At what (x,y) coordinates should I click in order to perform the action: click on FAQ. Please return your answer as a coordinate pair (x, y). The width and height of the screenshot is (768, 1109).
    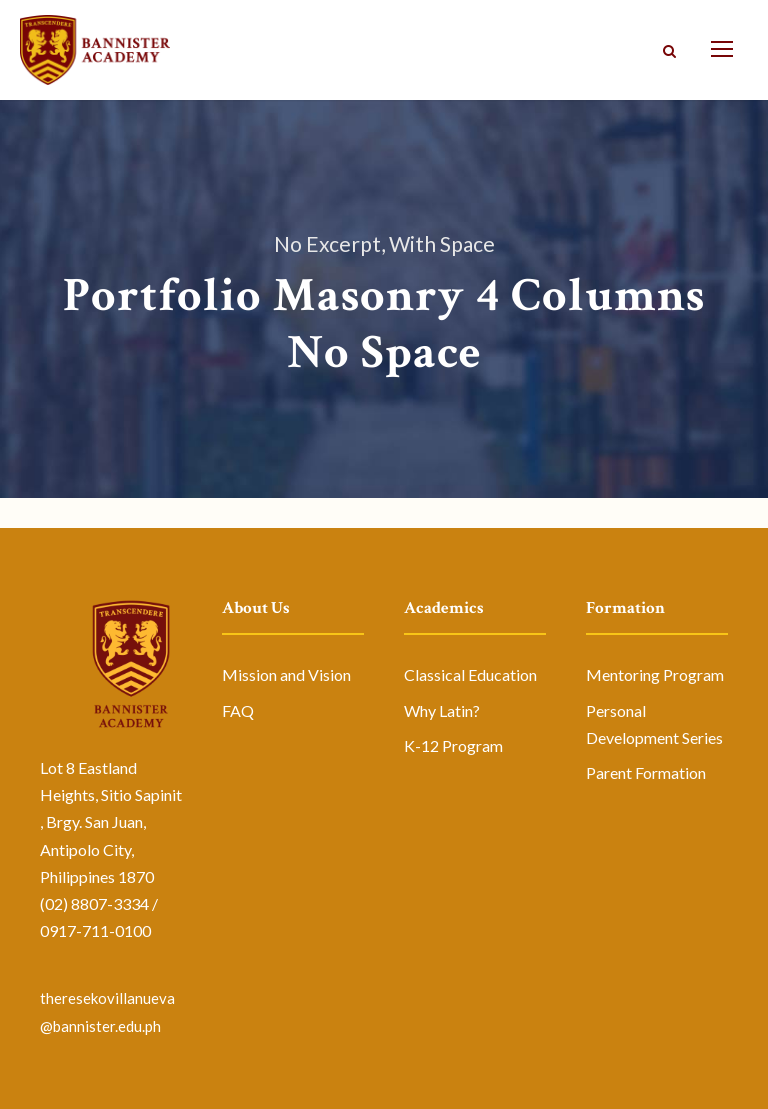
    Looking at the image, I should click on (238, 710).